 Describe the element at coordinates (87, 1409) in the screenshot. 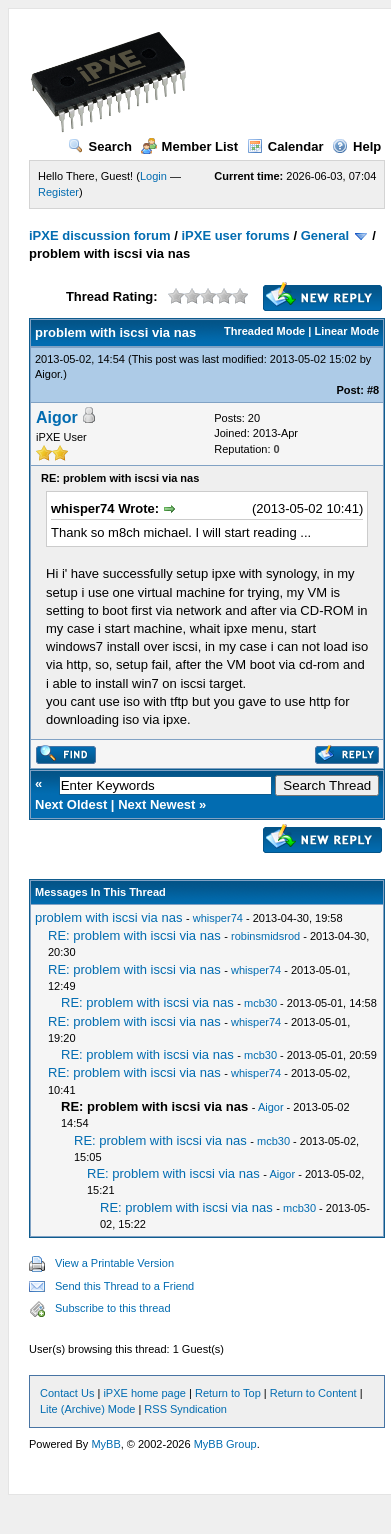

I see `Lite (Archive) Mode` at that location.